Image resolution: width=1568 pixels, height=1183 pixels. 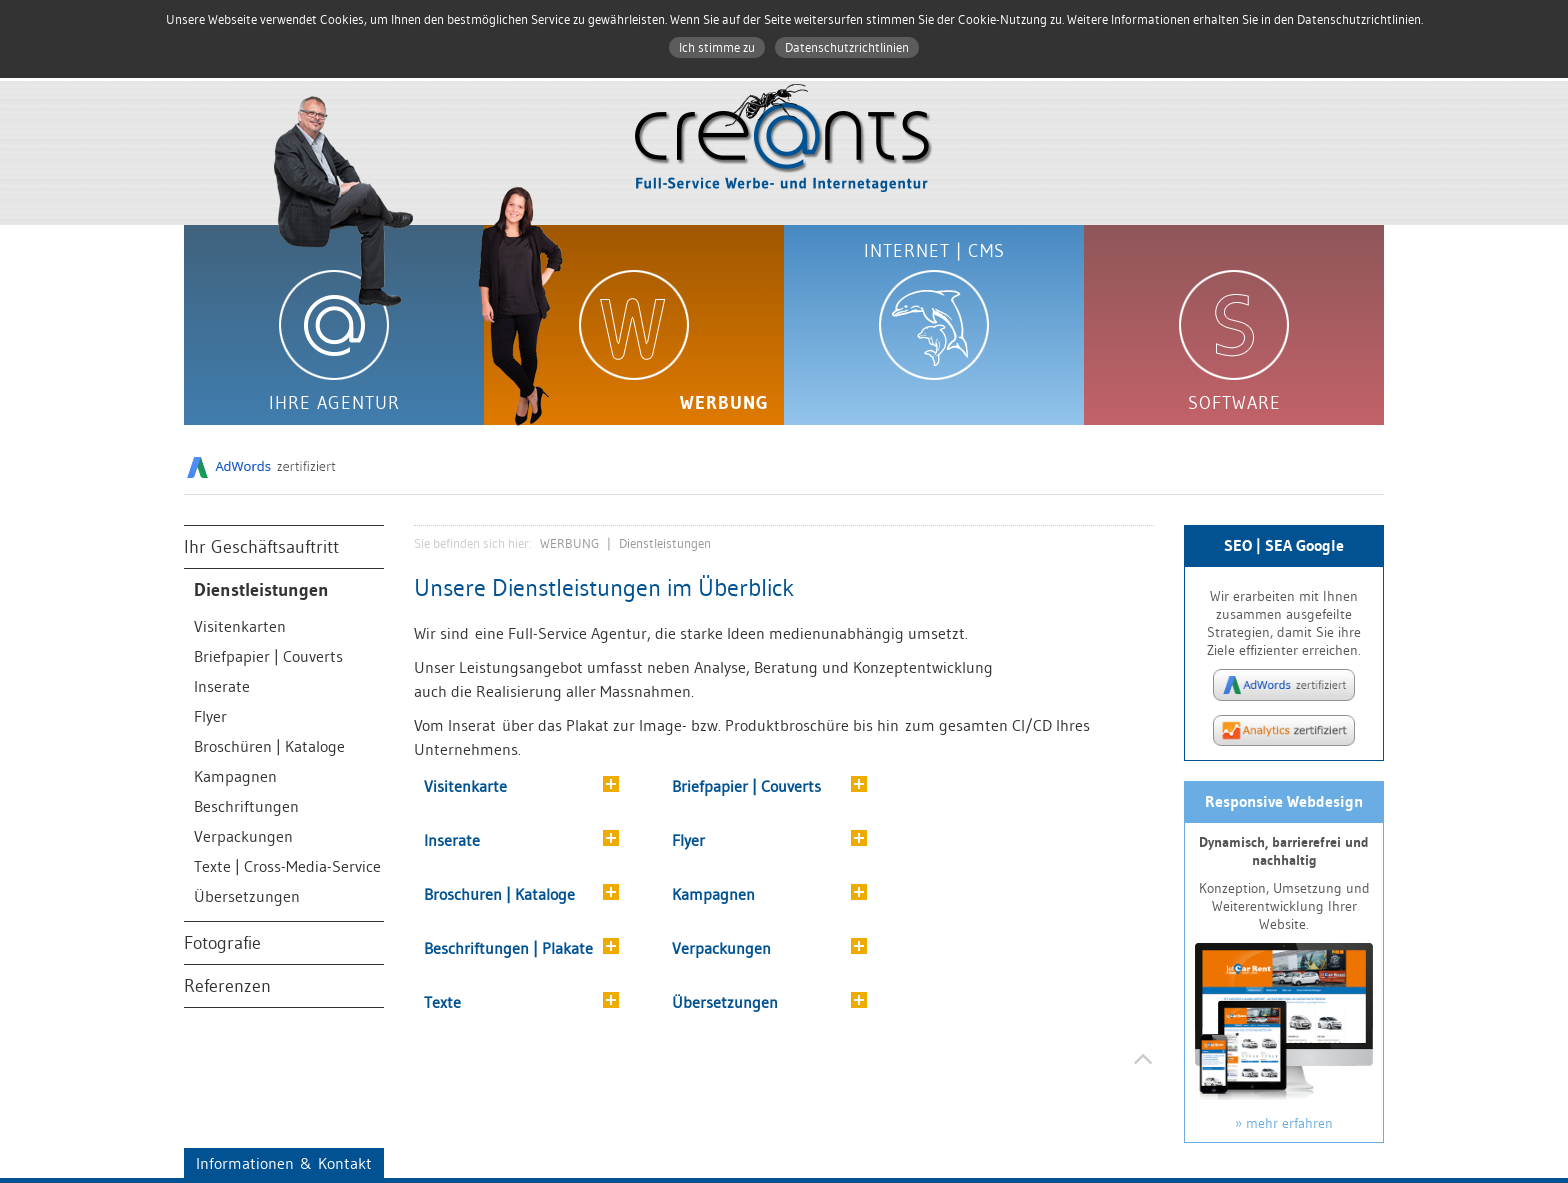 What do you see at coordinates (1284, 1123) in the screenshot?
I see `» mehr erfahren` at bounding box center [1284, 1123].